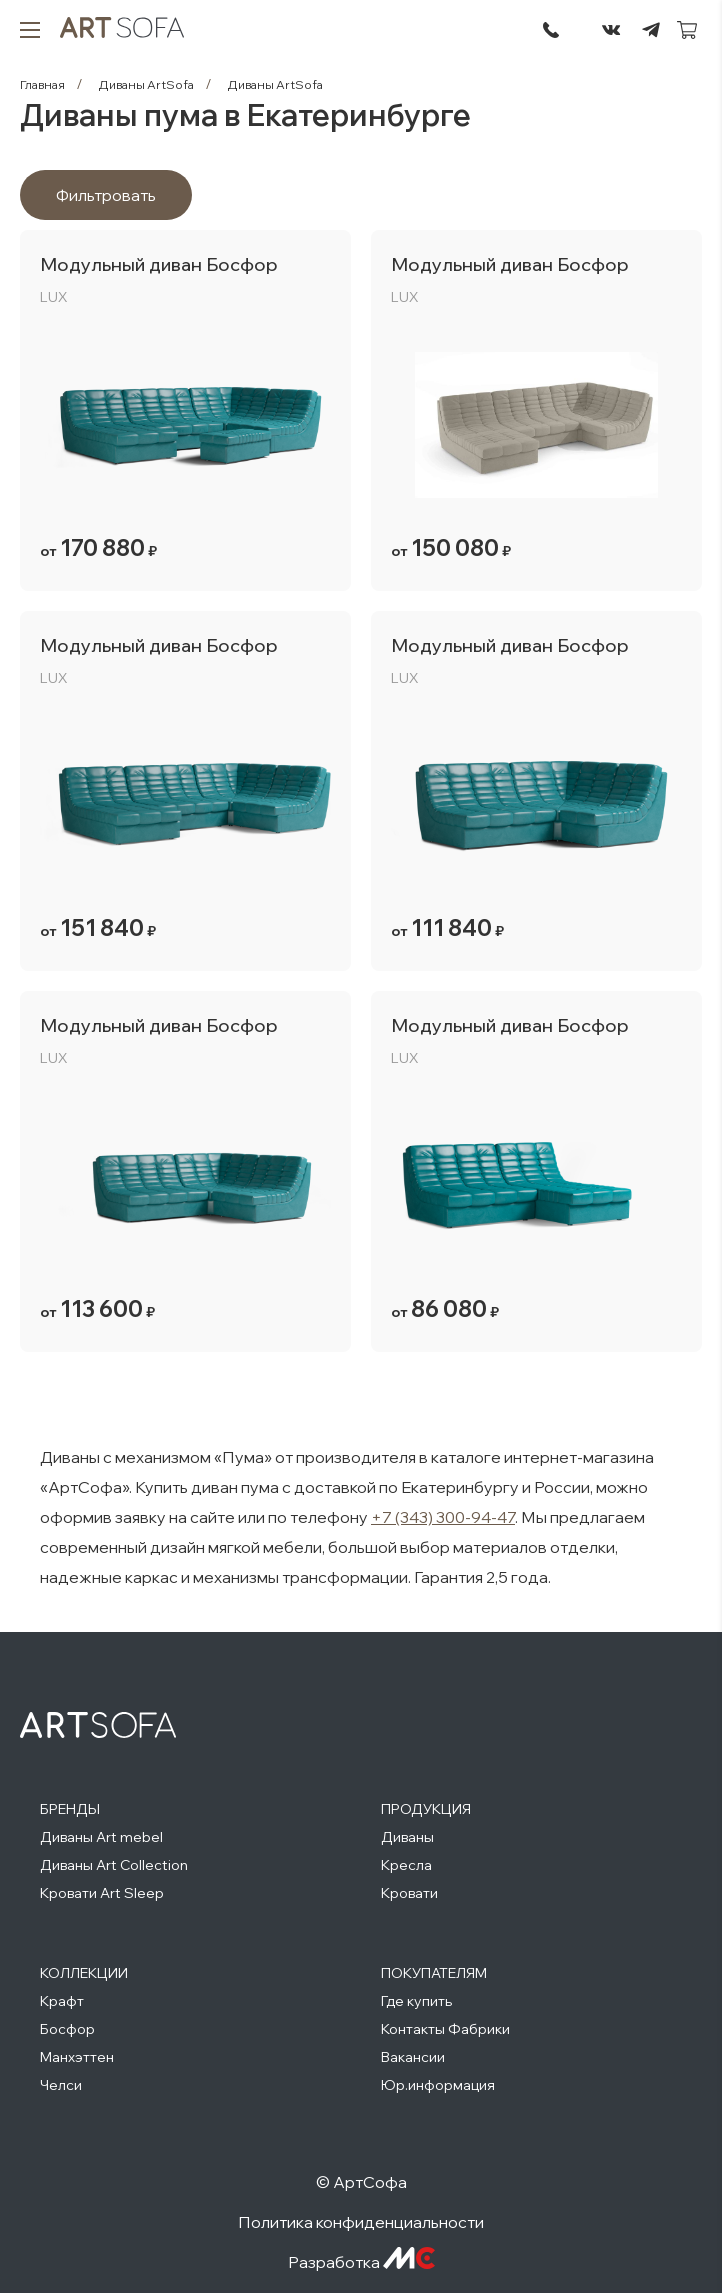 This screenshot has height=2293, width=722. I want to click on Фильтровать, so click(106, 195).